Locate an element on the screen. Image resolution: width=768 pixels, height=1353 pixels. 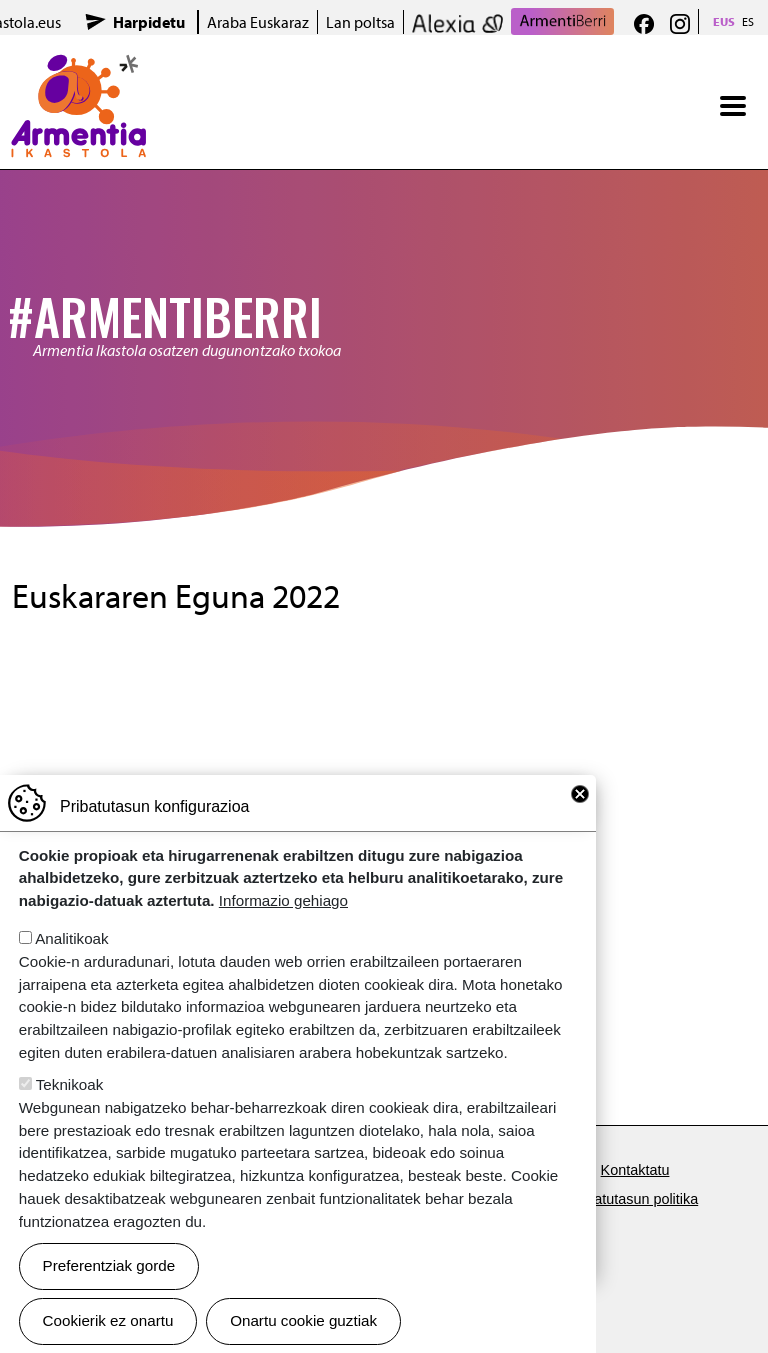
Kontaktatu is located at coordinates (635, 1170).